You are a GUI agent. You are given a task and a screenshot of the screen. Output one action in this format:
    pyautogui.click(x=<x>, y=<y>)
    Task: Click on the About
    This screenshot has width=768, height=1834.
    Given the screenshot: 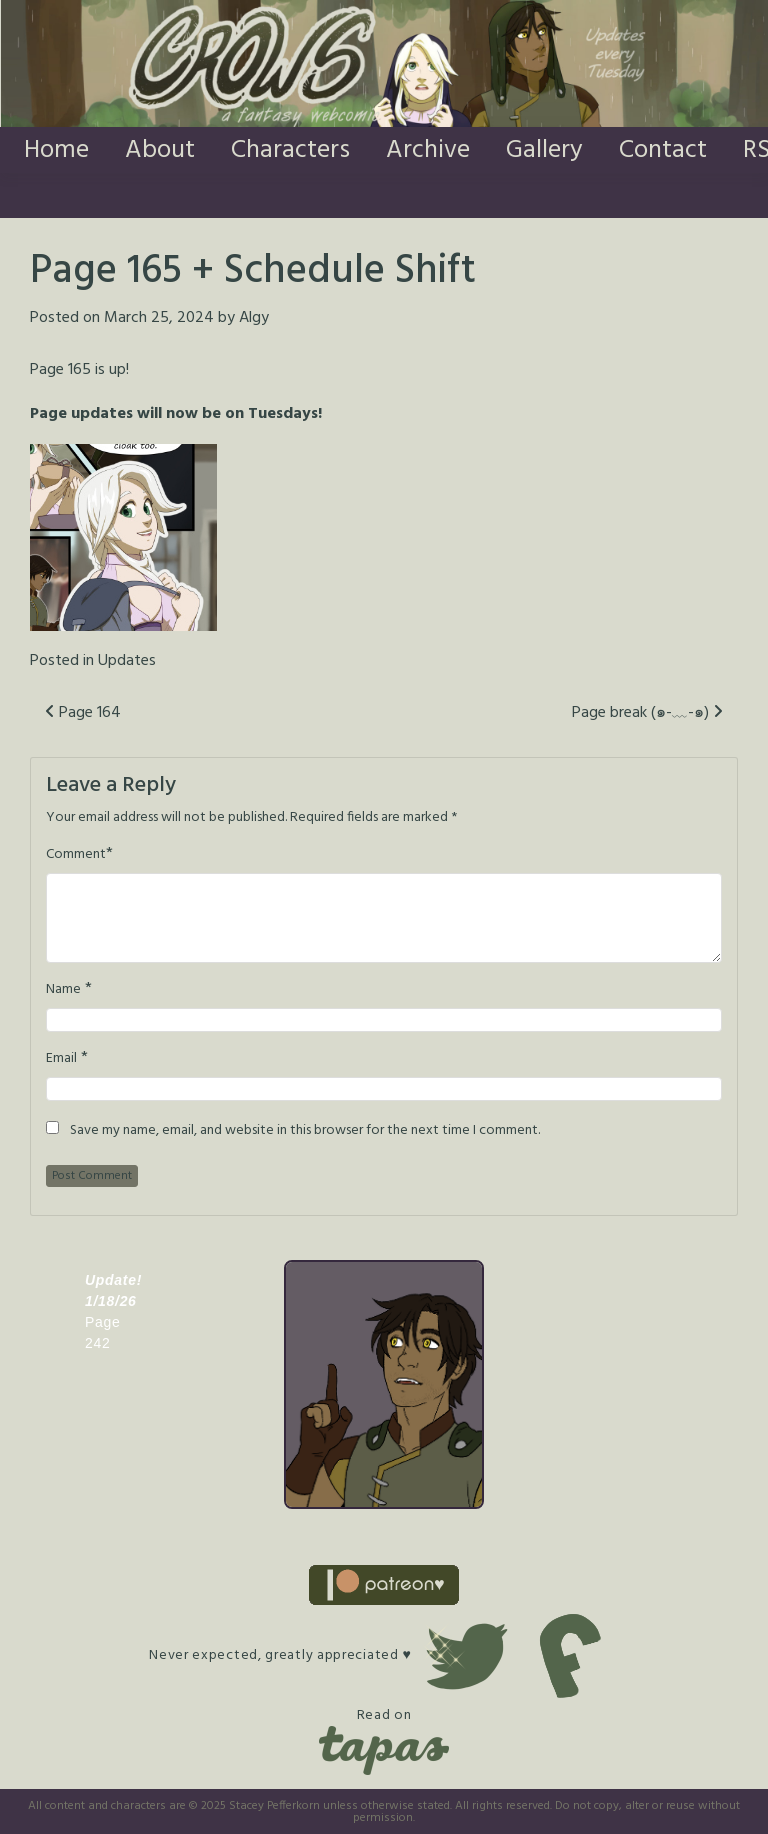 What is the action you would take?
    pyautogui.click(x=160, y=150)
    